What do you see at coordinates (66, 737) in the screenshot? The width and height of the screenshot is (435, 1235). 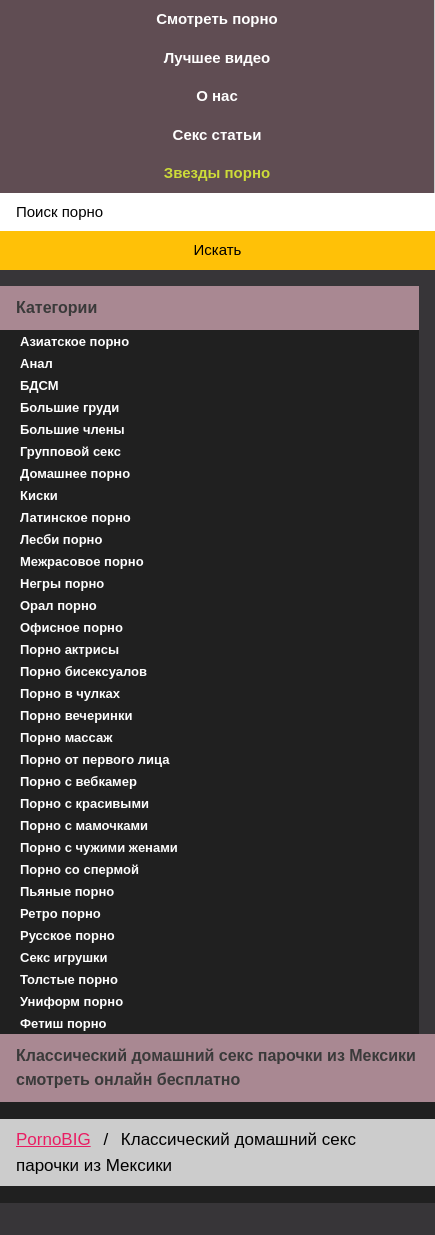 I see `Порно массаж` at bounding box center [66, 737].